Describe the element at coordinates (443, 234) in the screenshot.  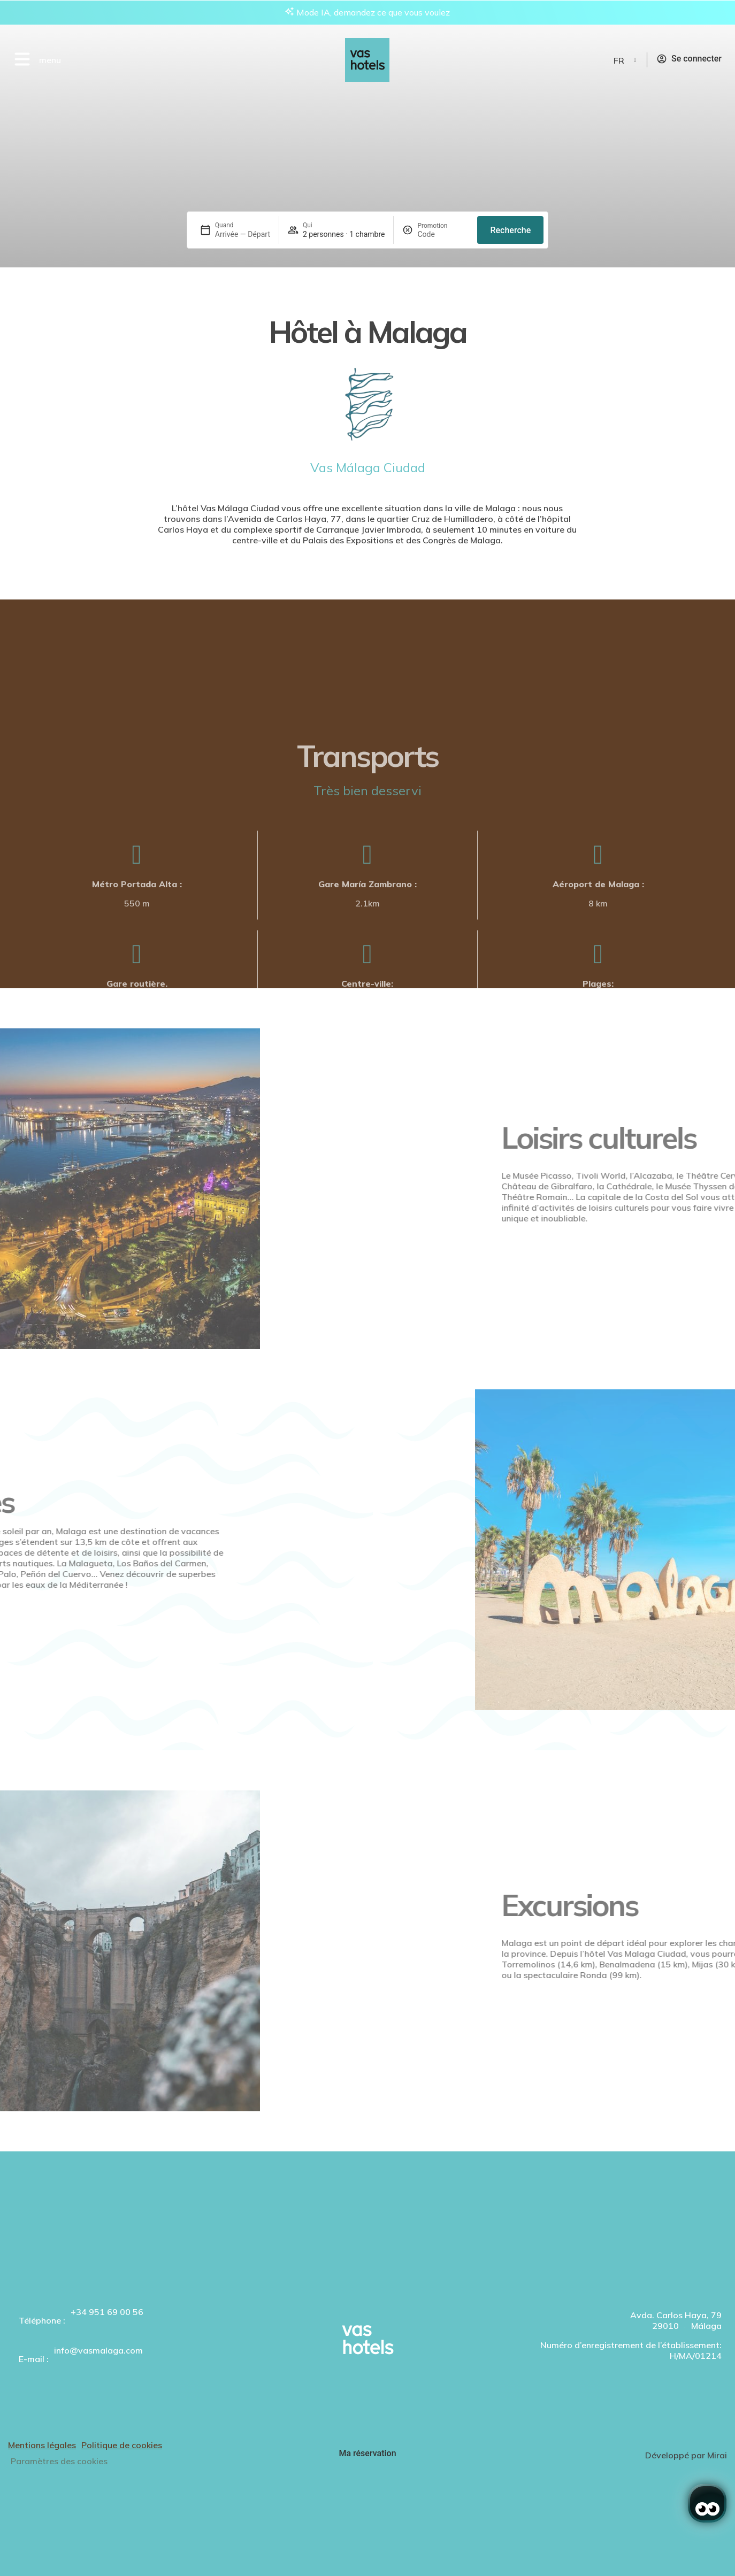
I see `[Promotion]` at that location.